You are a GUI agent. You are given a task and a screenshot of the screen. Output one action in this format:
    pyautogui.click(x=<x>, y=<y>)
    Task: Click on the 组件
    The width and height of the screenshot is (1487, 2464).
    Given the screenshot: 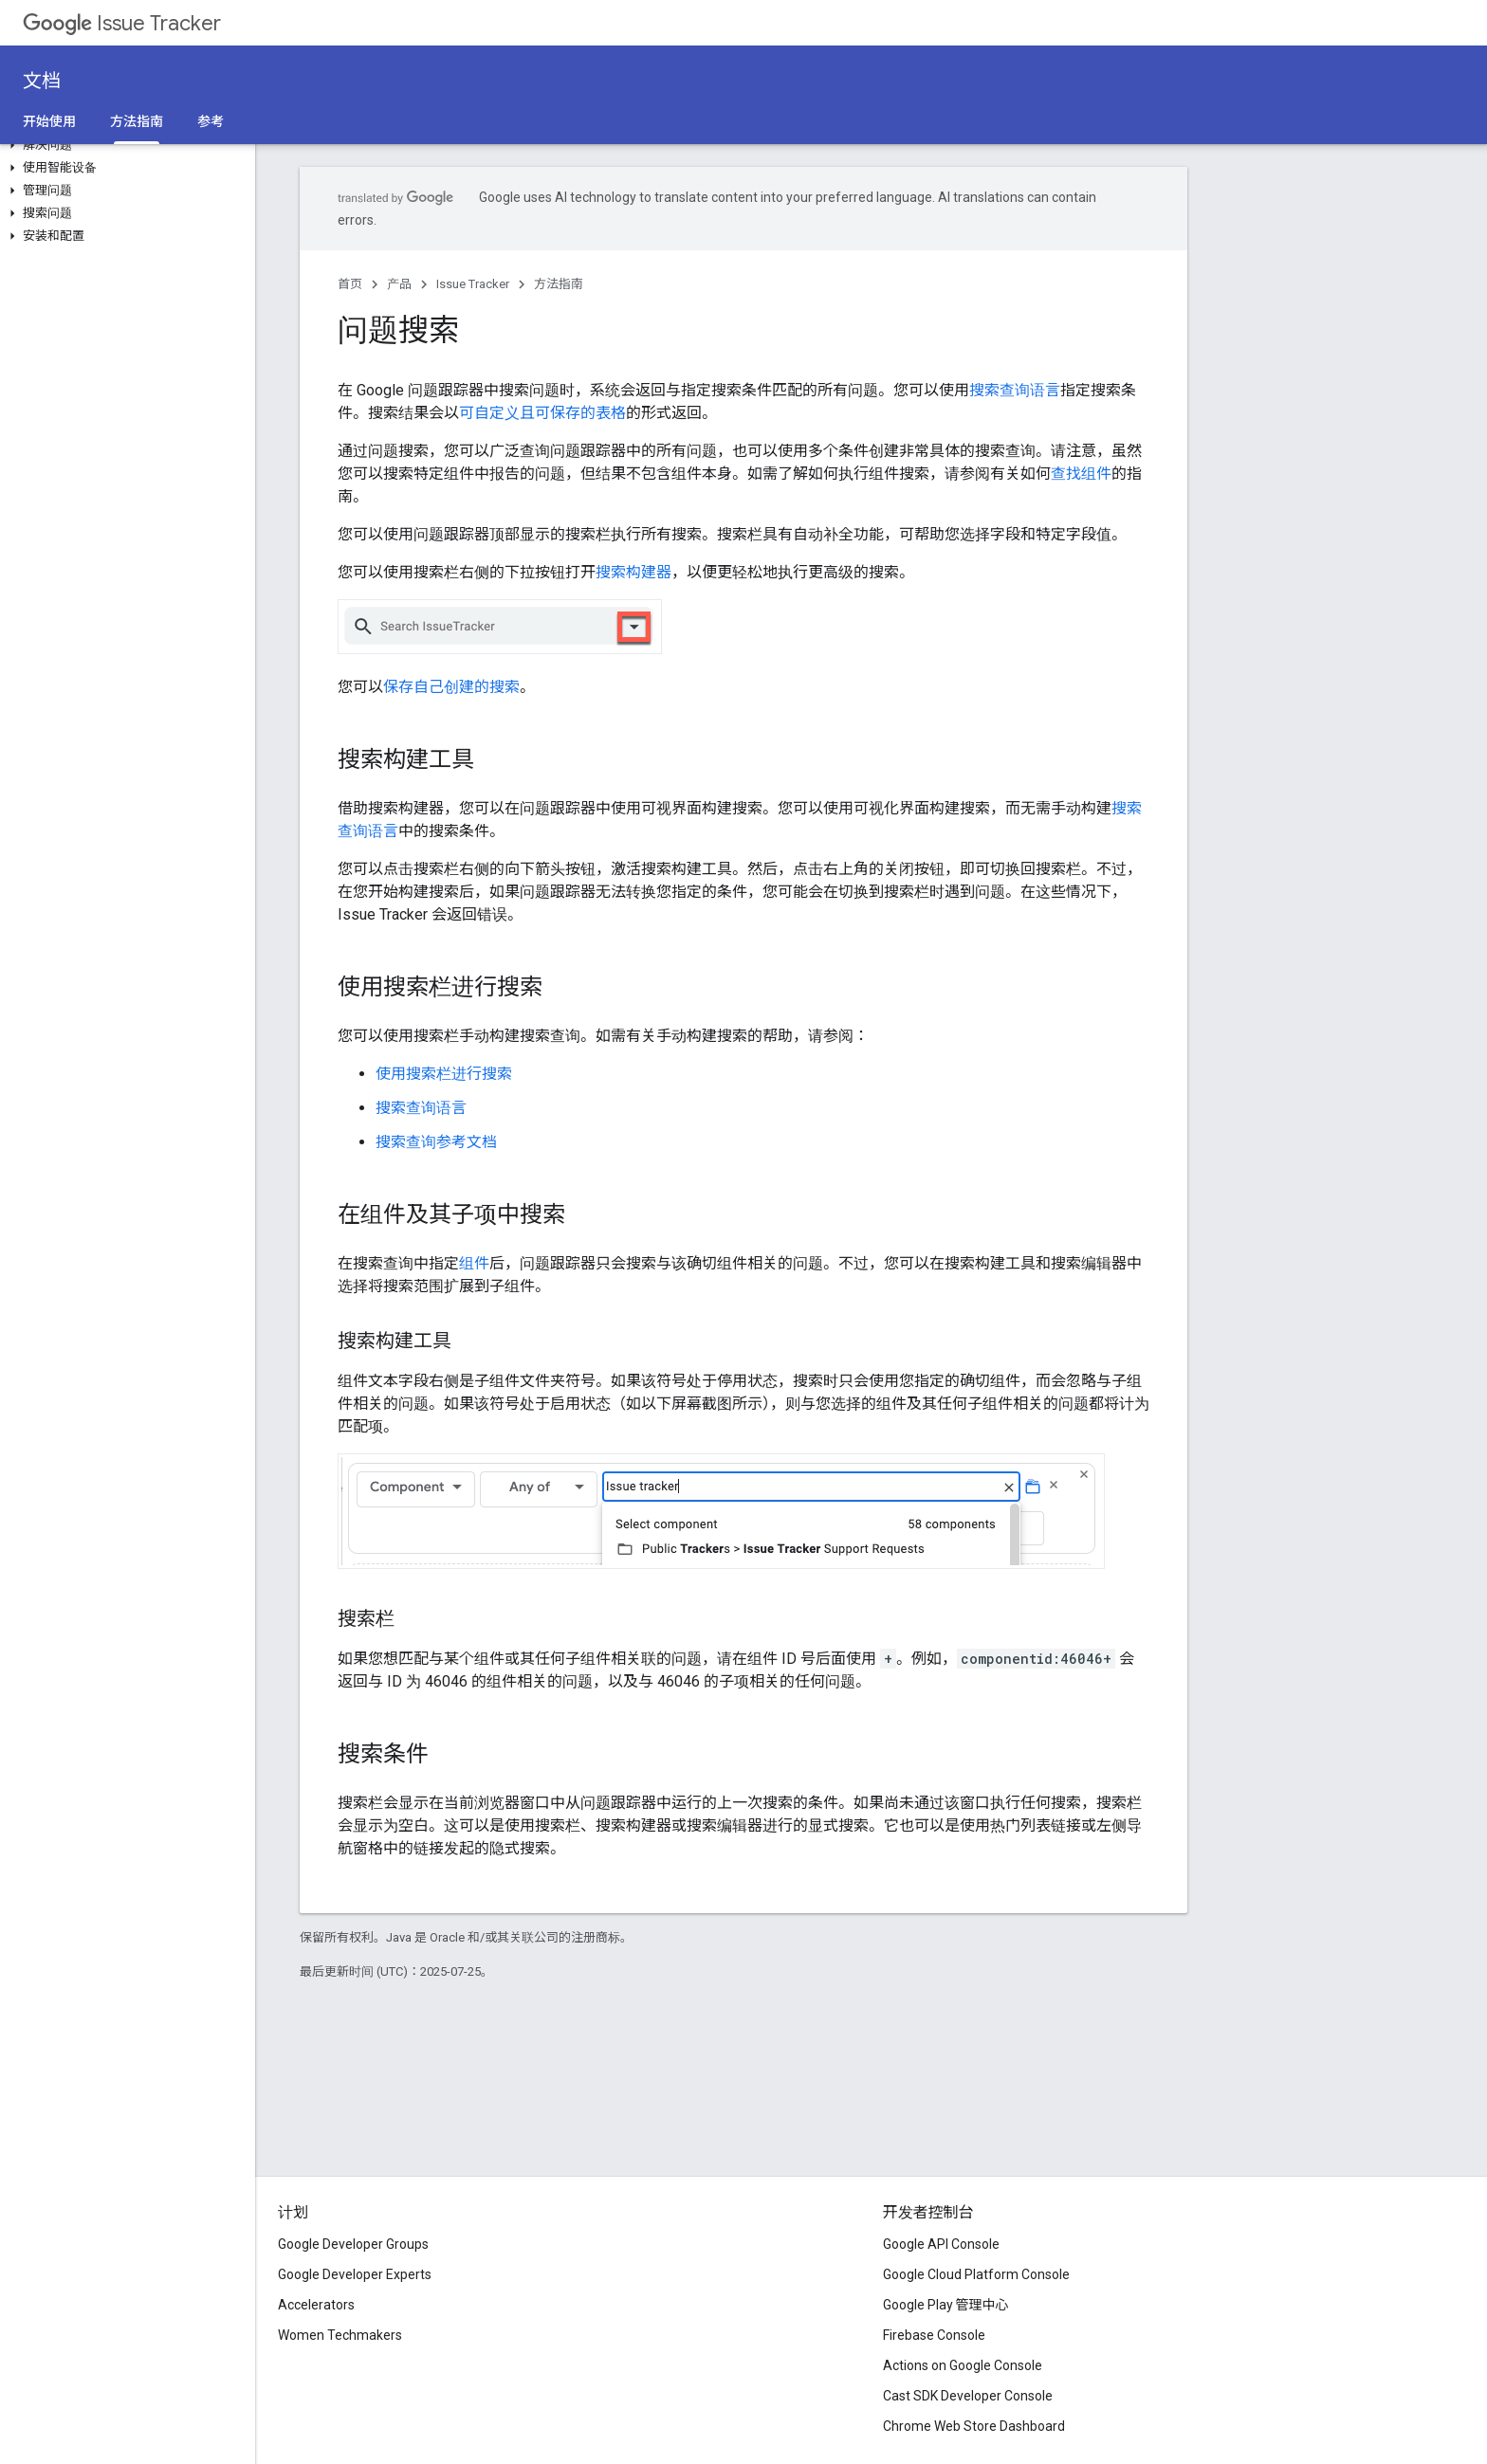 What is the action you would take?
    pyautogui.click(x=474, y=1263)
    